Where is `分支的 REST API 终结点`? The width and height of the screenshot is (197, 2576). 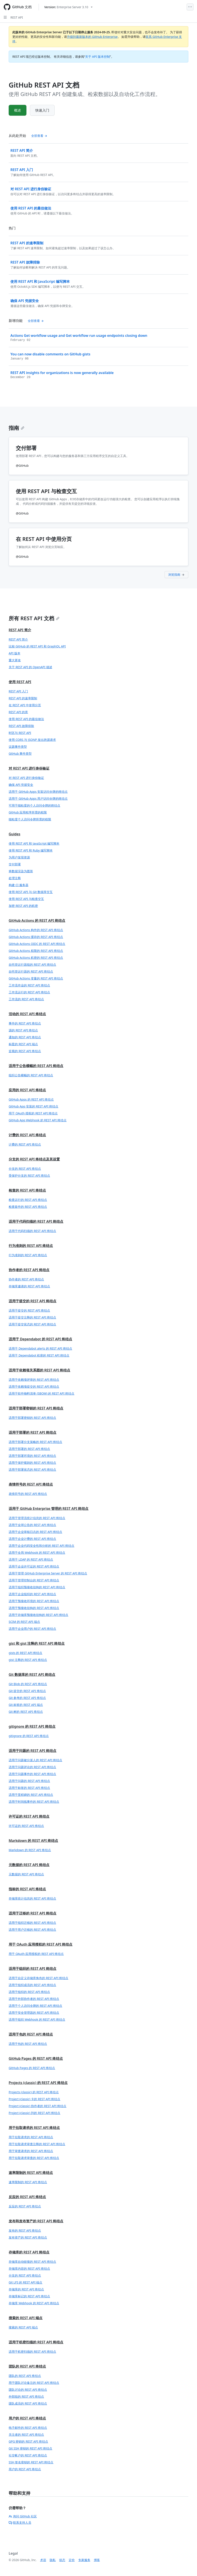 分支的 REST API 终结点 is located at coordinates (25, 1169).